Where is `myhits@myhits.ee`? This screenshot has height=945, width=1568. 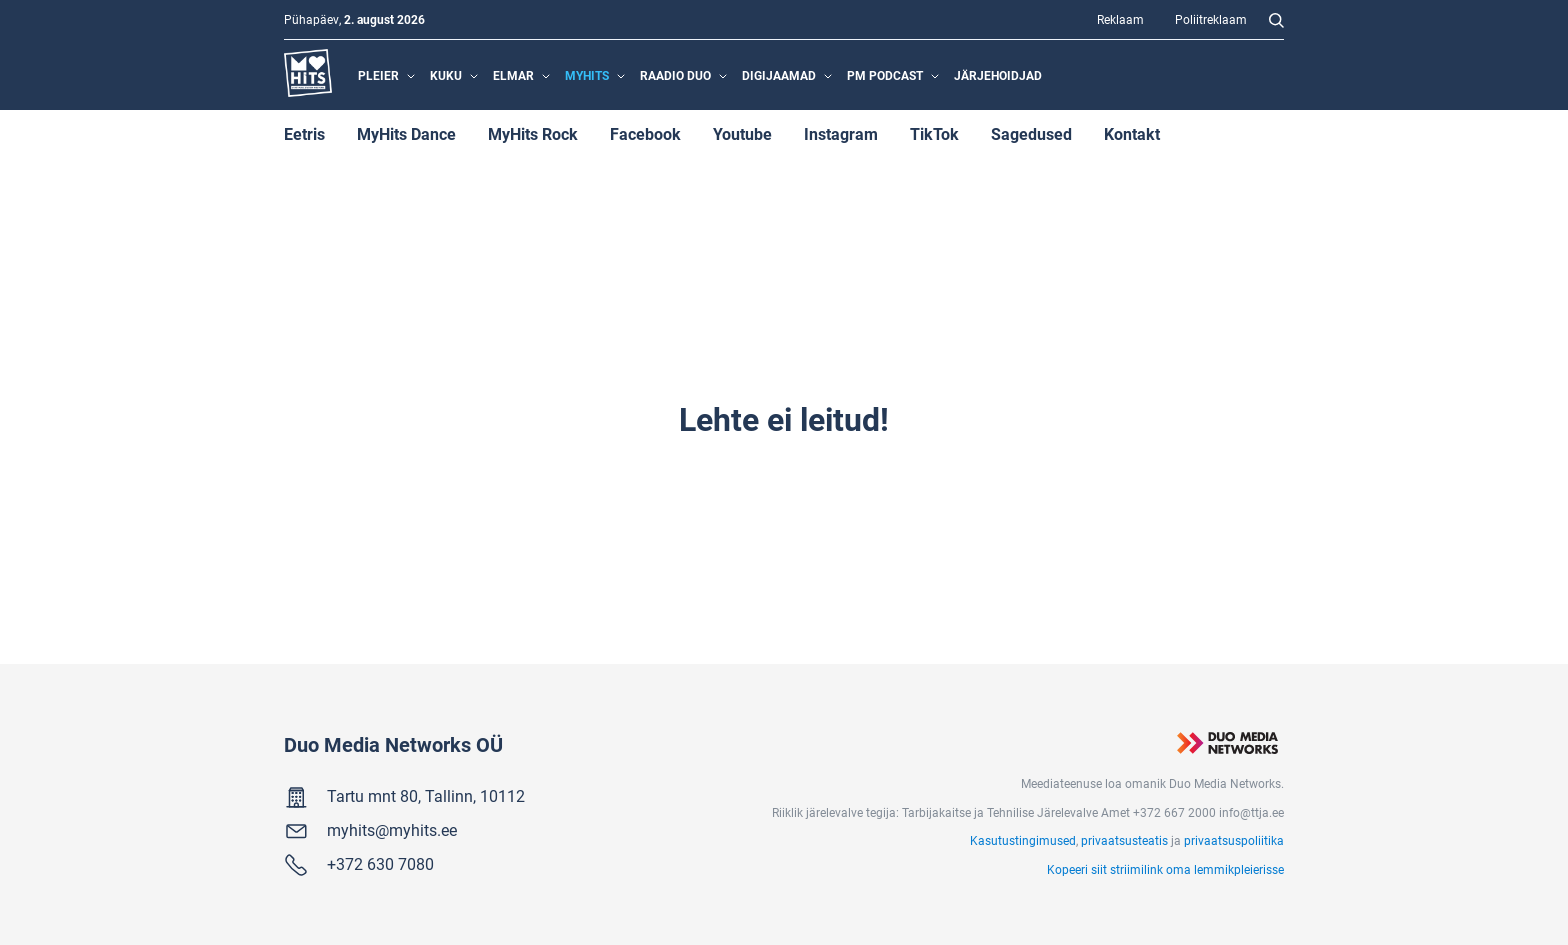
myhits@myhits.ee is located at coordinates (392, 829).